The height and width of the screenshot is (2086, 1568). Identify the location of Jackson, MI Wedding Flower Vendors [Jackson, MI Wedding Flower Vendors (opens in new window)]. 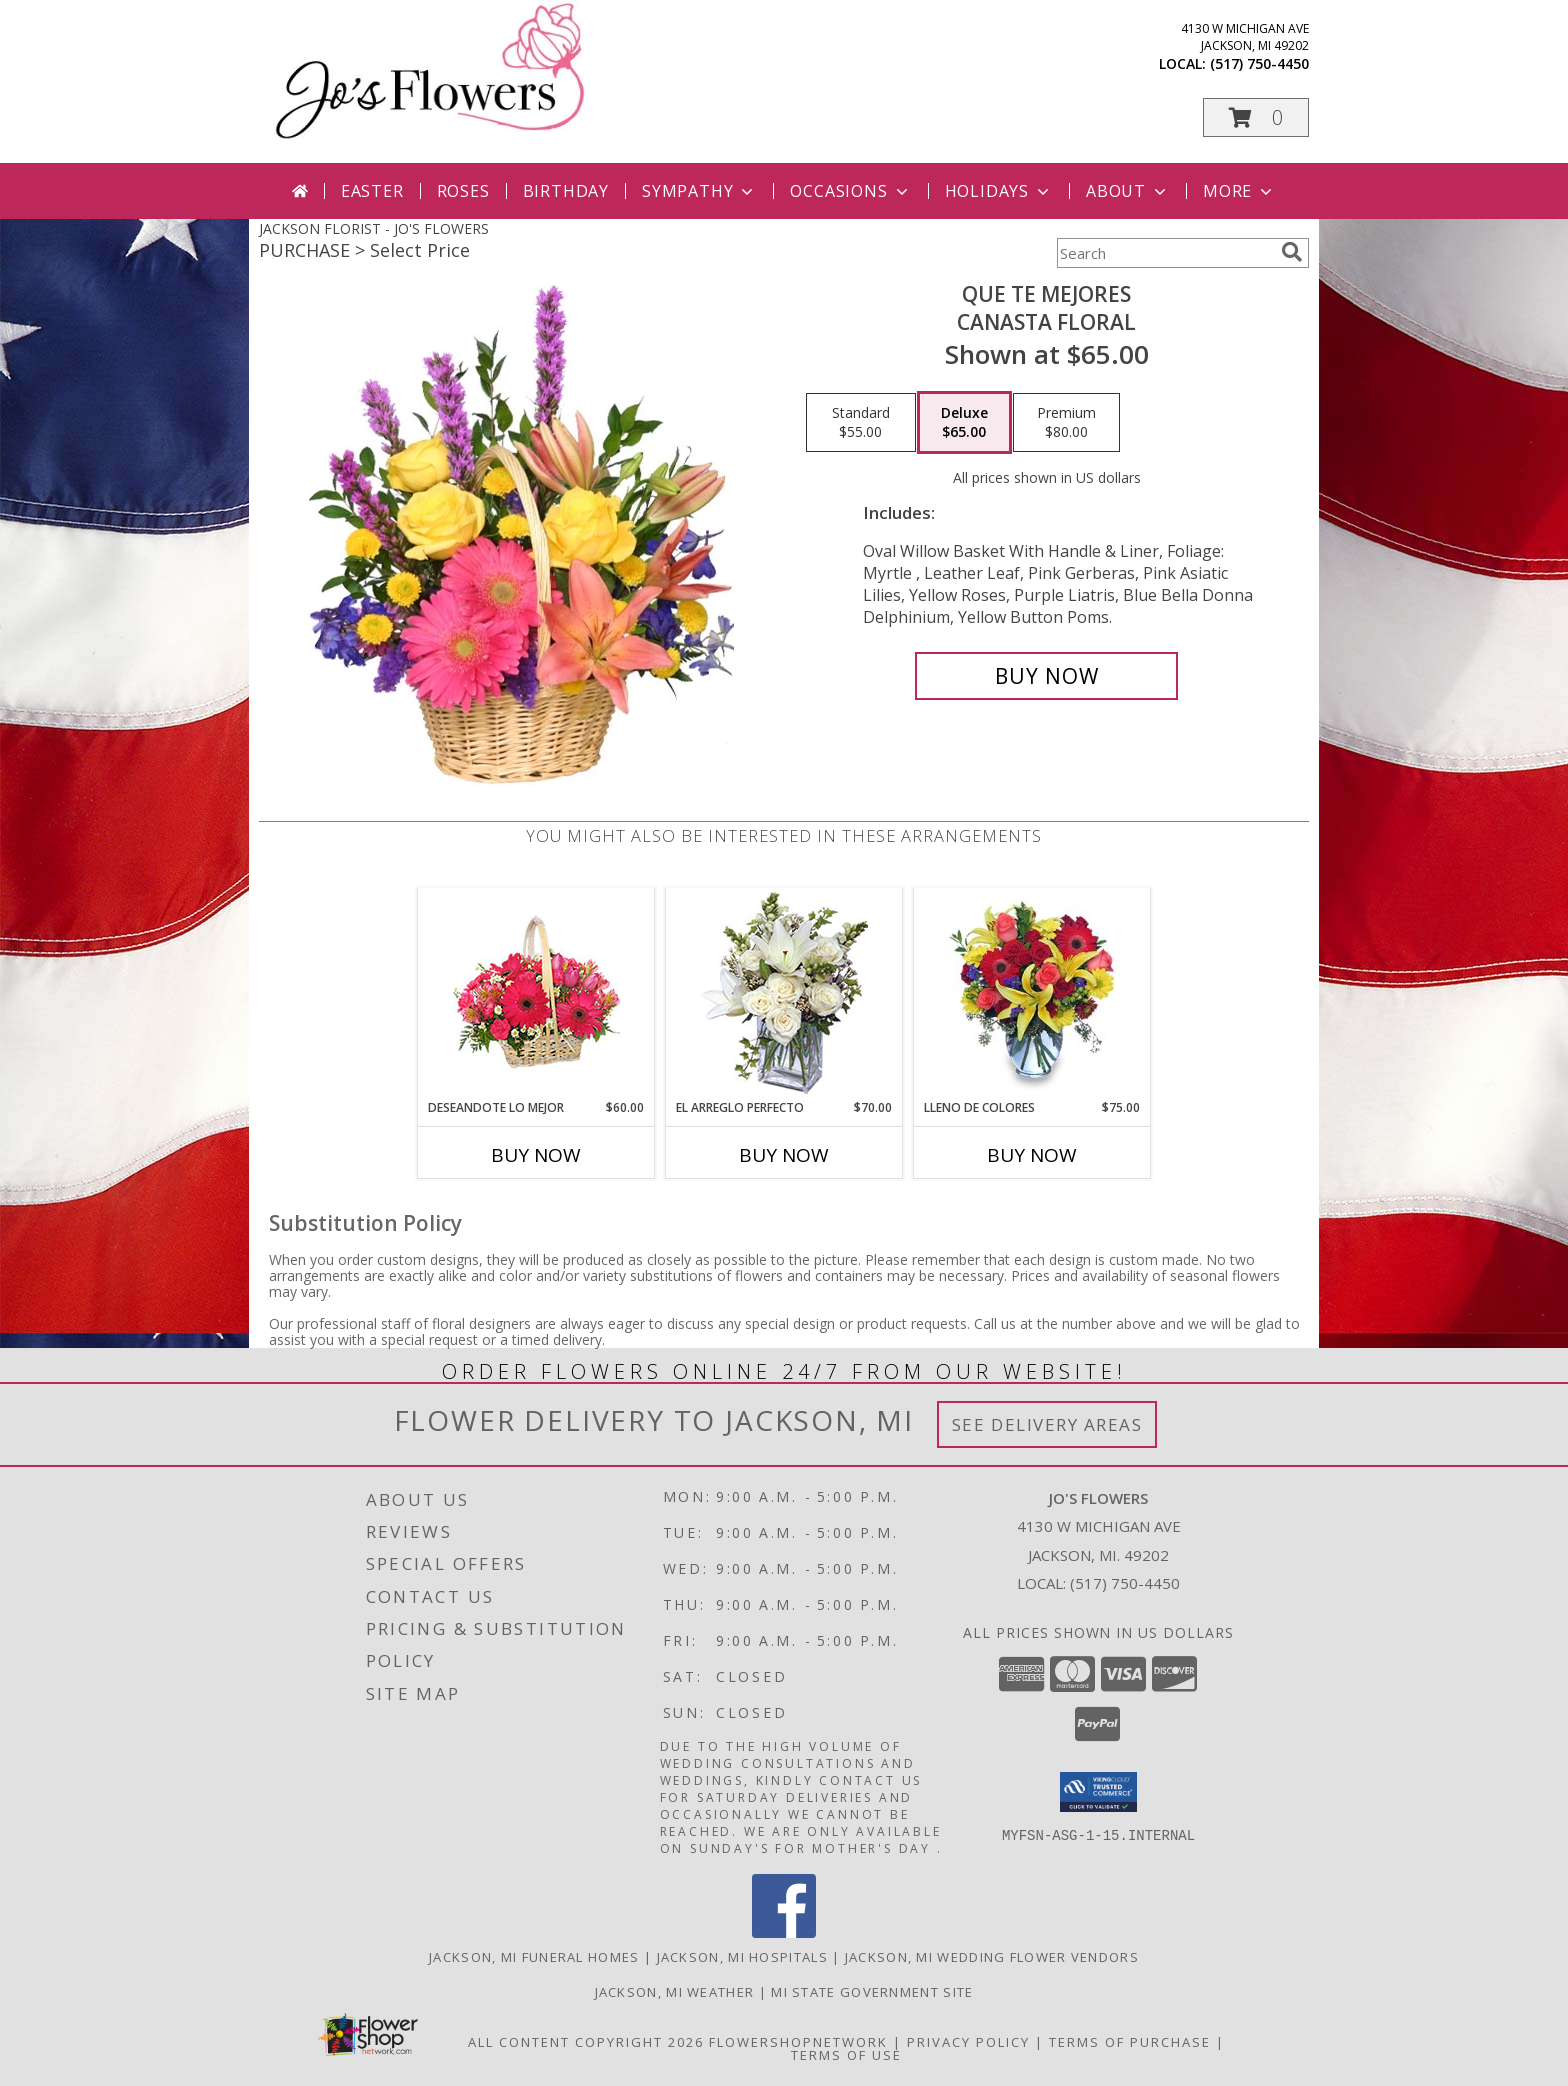
(992, 1957).